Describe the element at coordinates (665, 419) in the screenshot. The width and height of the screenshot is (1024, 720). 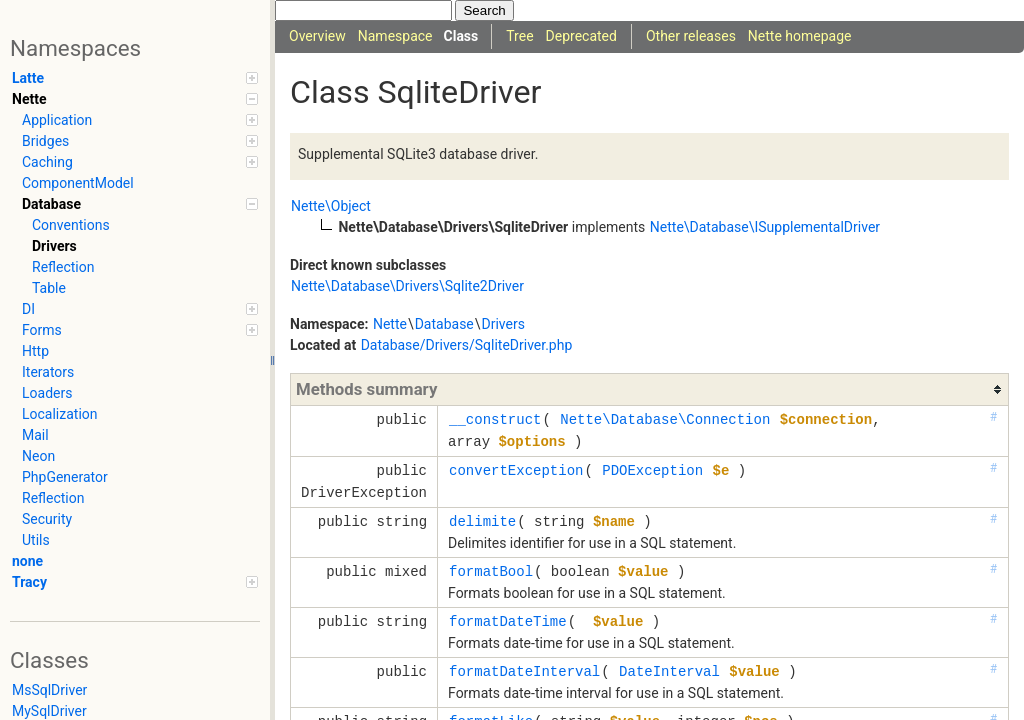
I see `Nette\Database\Connection` at that location.